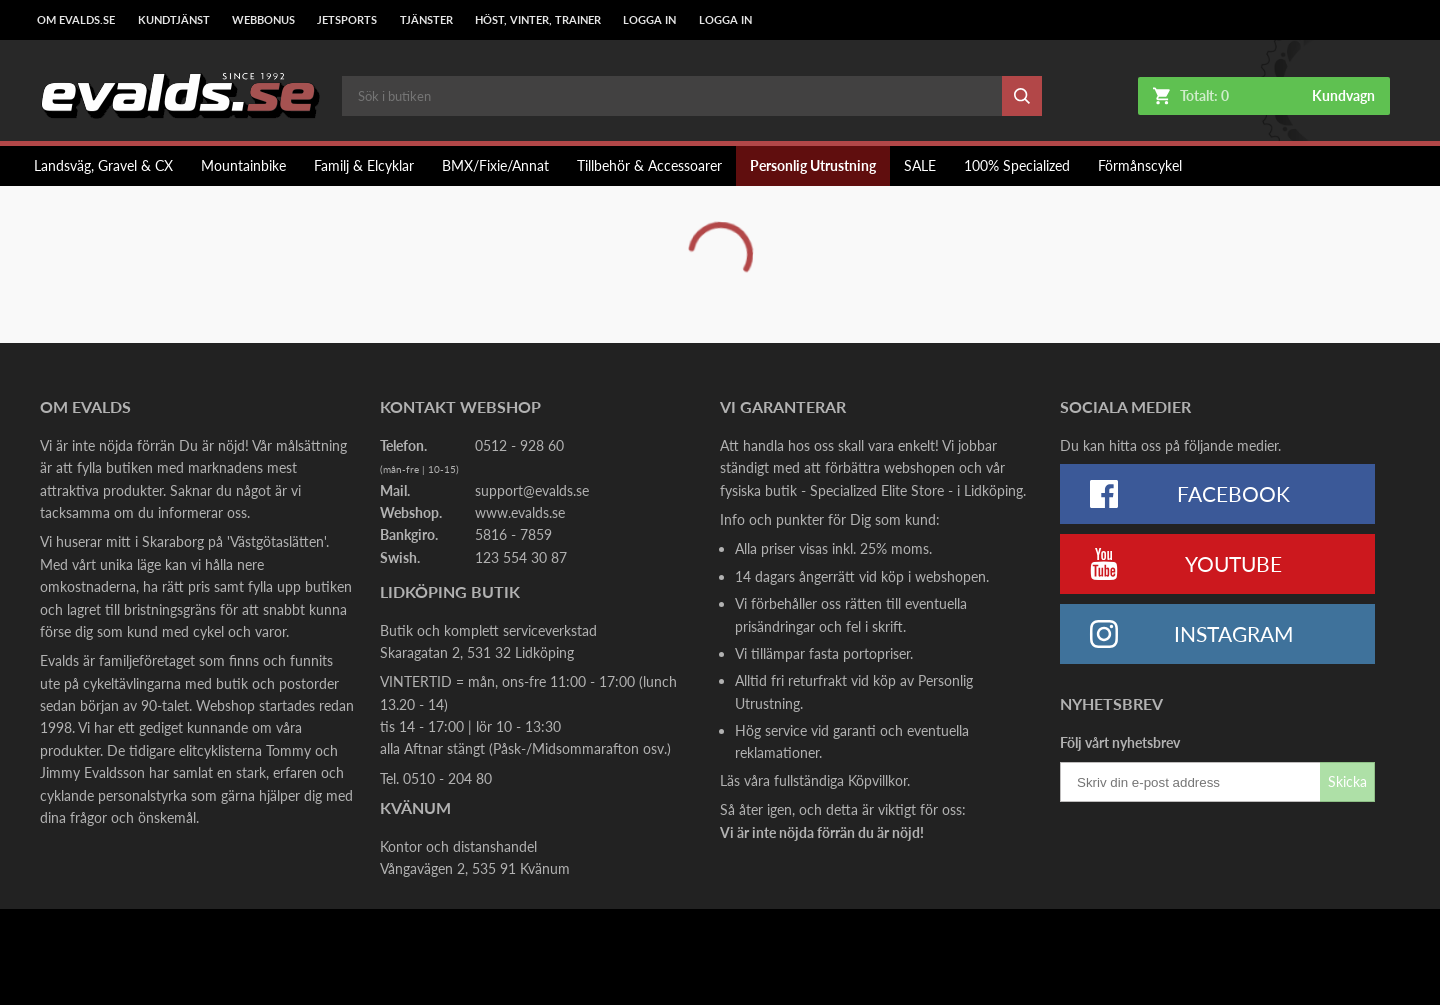 This screenshot has width=1440, height=1005. Describe the element at coordinates (103, 165) in the screenshot. I see `Landsväg, Gravel & CX` at that location.